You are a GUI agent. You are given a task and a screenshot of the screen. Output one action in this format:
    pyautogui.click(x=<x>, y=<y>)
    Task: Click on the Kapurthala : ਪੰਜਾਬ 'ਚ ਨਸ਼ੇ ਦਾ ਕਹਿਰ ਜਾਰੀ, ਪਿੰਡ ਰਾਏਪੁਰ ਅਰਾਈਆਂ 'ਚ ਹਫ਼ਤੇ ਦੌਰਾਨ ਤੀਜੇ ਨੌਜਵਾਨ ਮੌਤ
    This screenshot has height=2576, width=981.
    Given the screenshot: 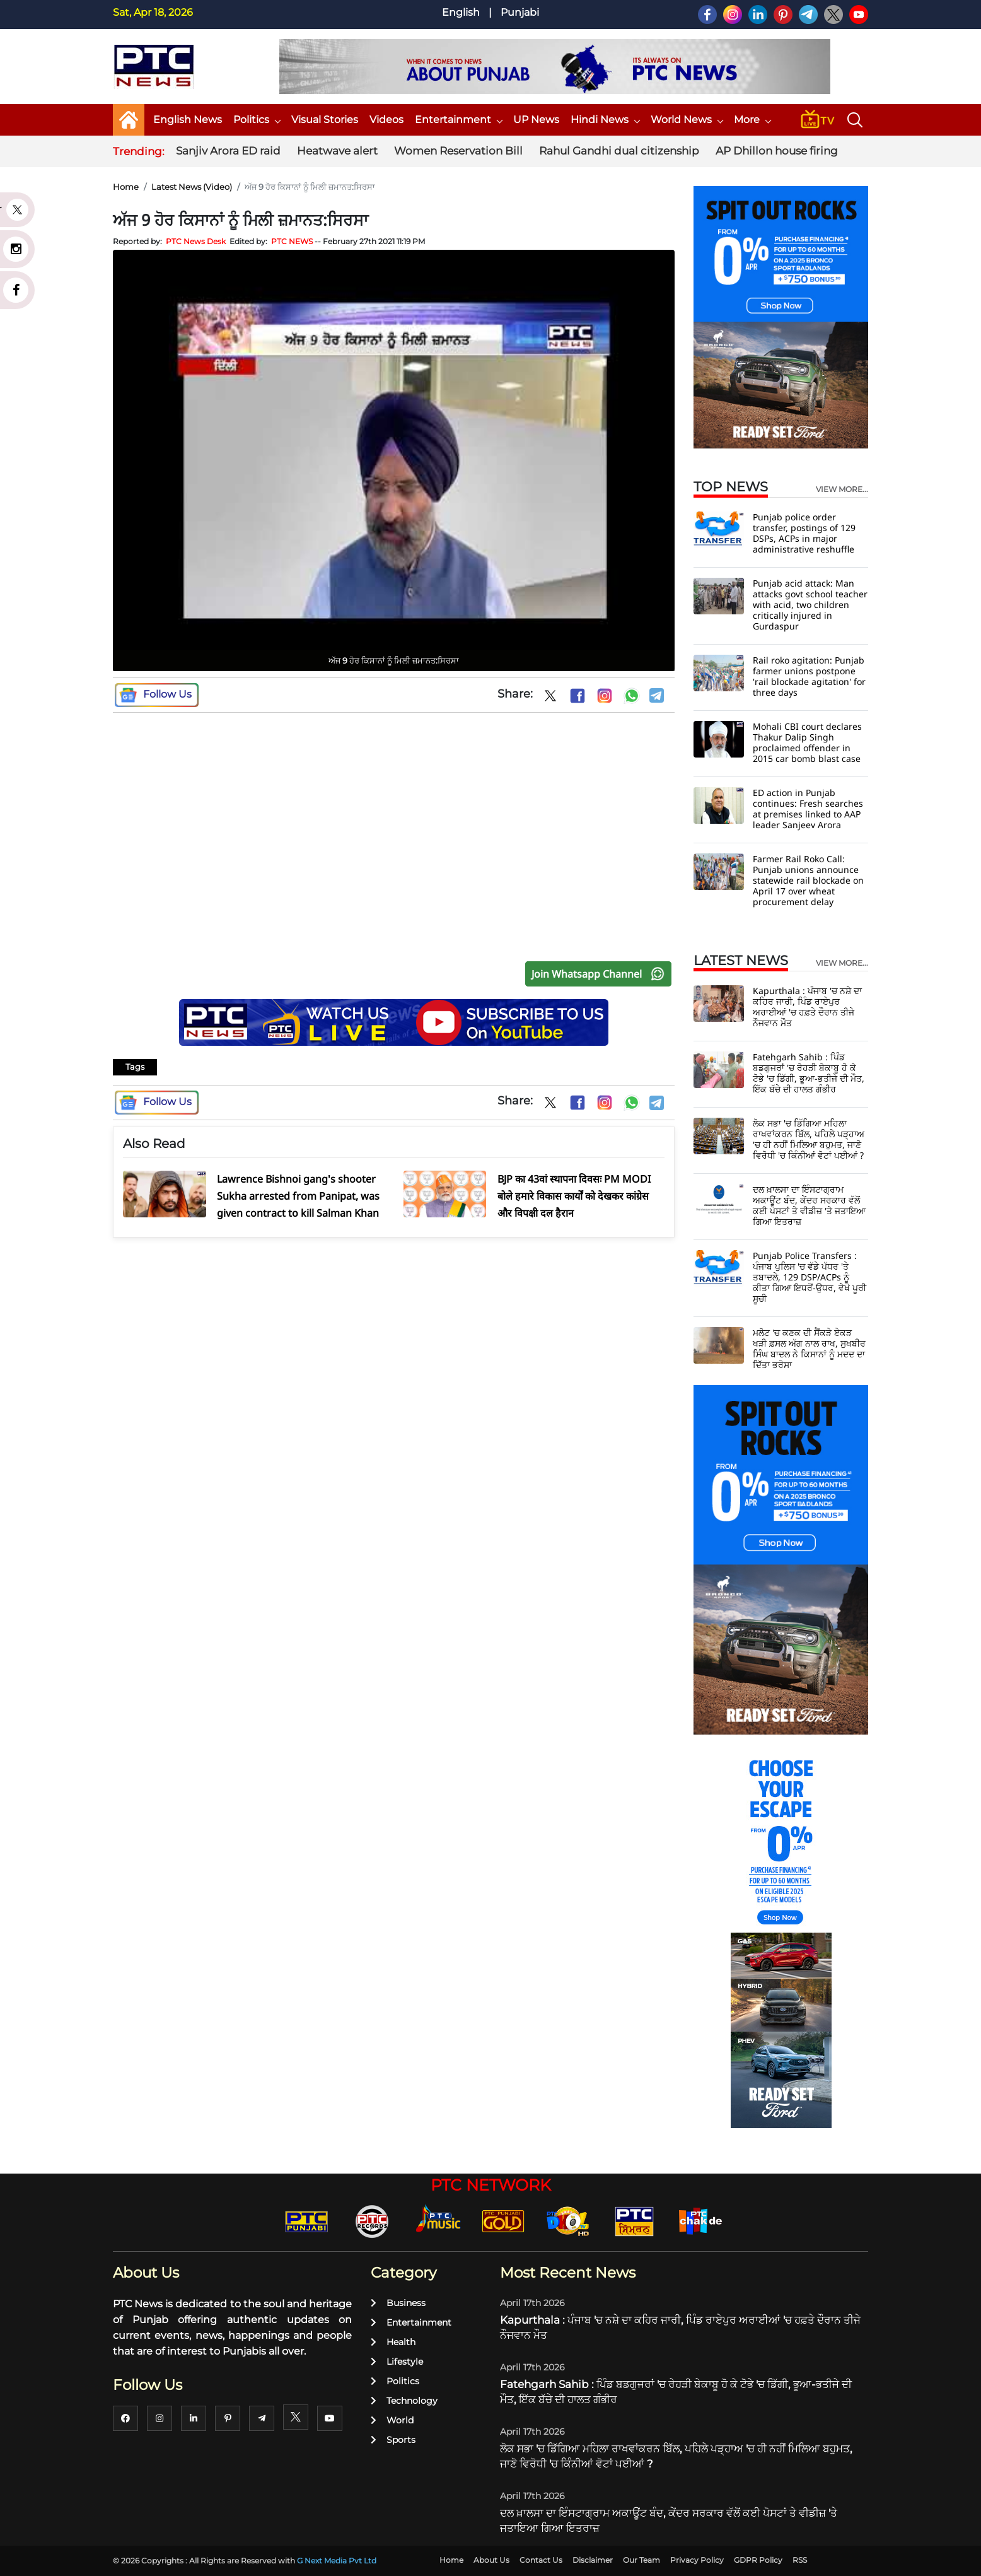 What is the action you would take?
    pyautogui.click(x=807, y=1007)
    